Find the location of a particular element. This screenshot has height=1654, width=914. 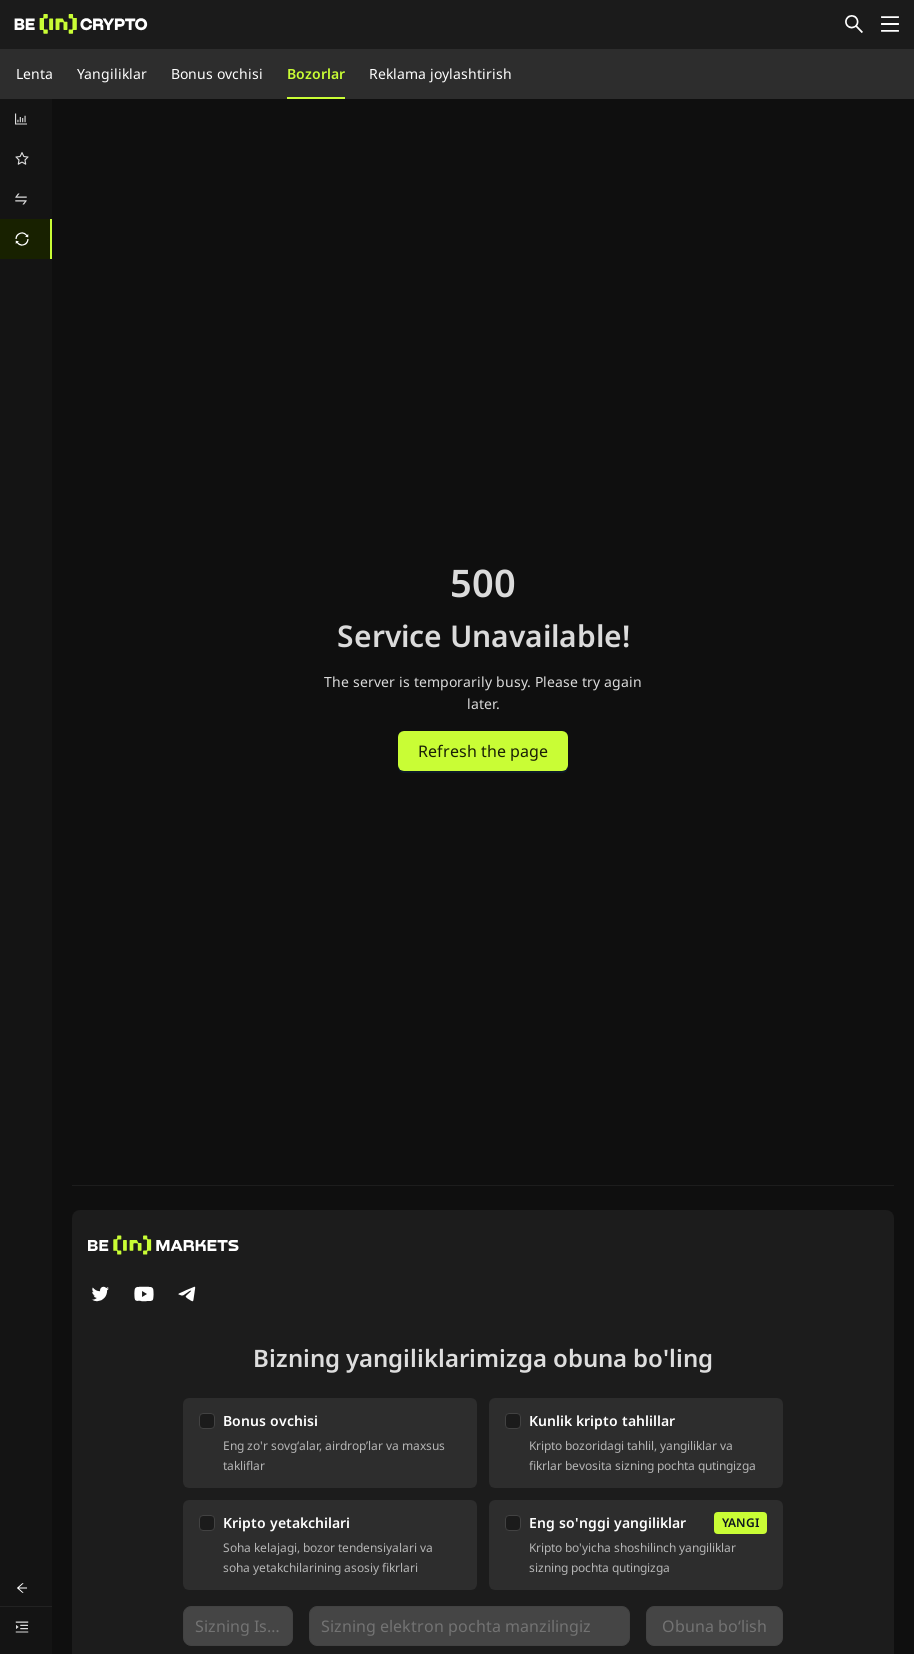

Bonus ovchisi is located at coordinates (217, 73).